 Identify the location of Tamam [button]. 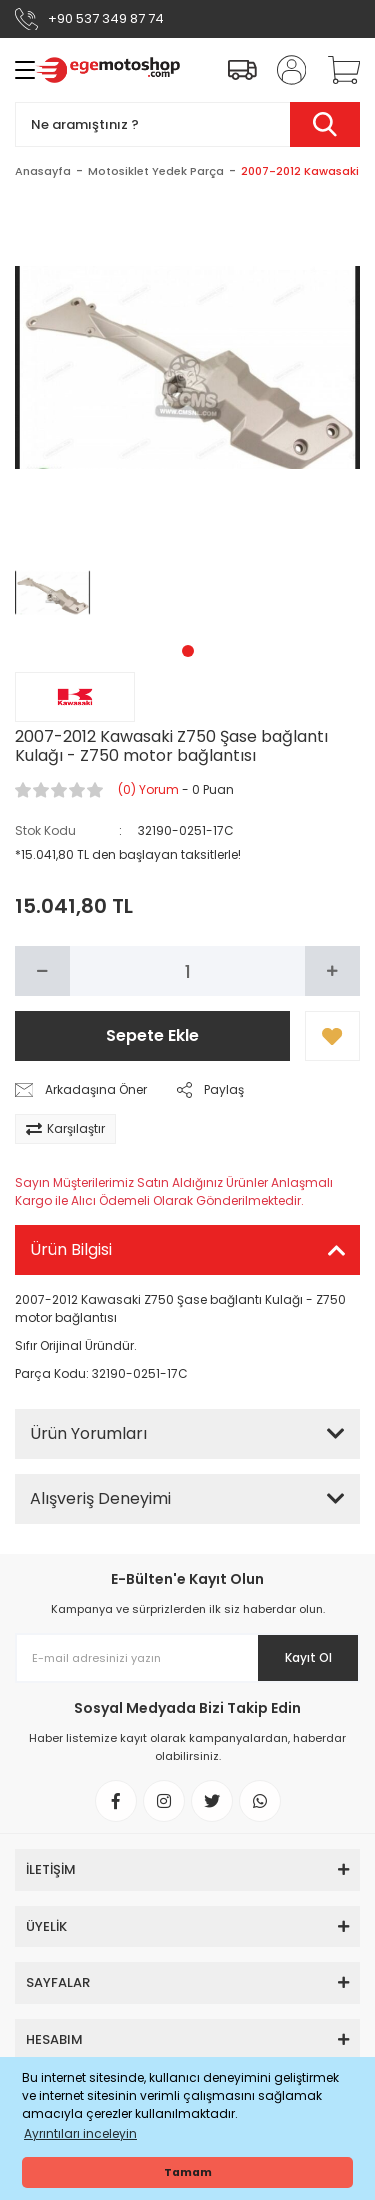
(188, 2172).